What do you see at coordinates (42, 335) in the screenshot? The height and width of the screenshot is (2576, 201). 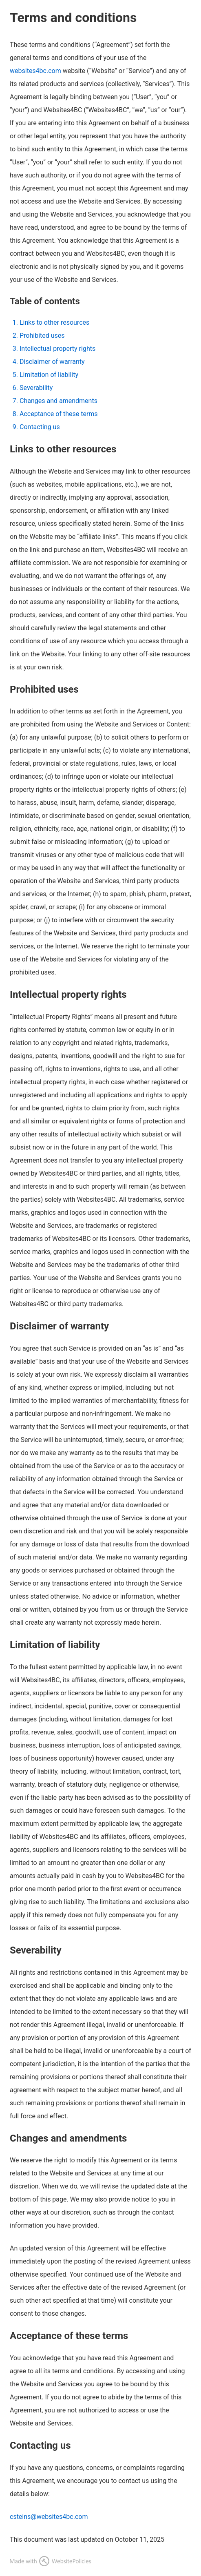 I see `Prohibited uses` at bounding box center [42, 335].